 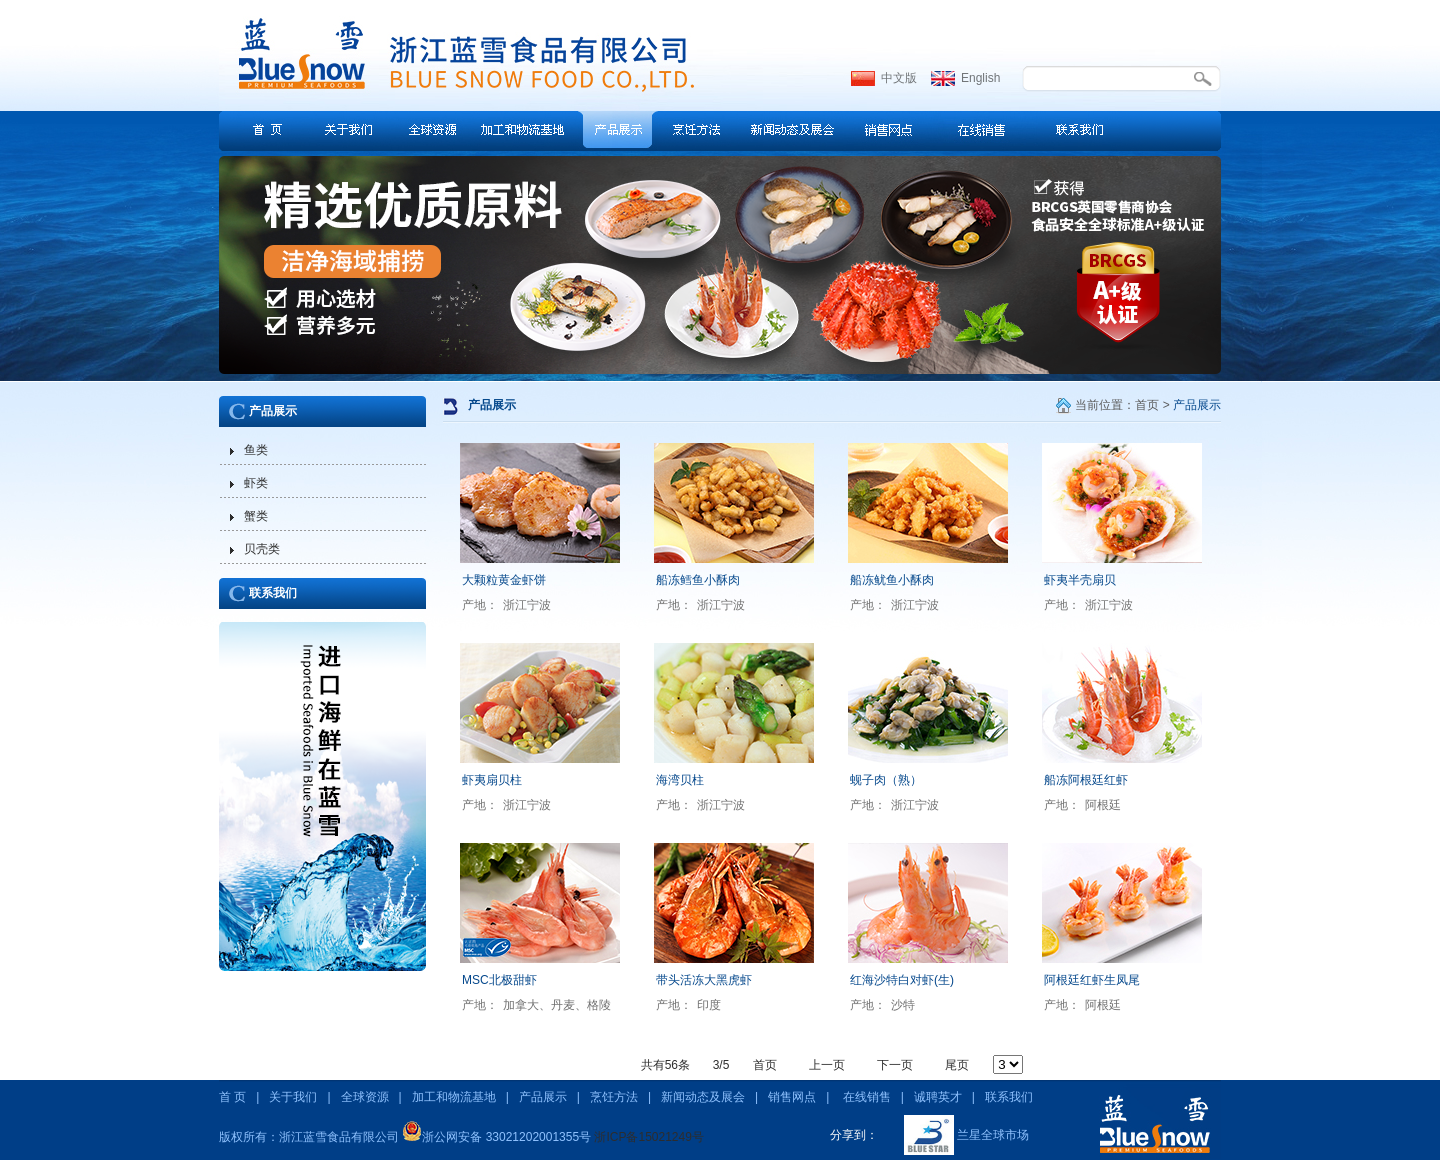 I want to click on 海湾贝柱, so click(x=680, y=780).